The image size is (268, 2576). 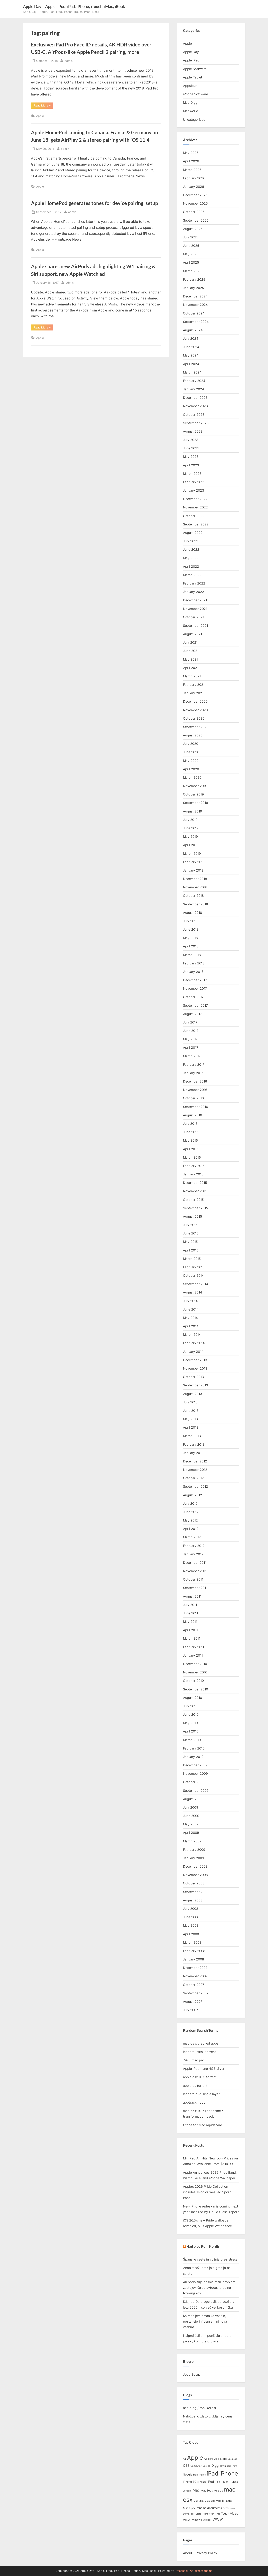 I want to click on June 2020, so click(x=191, y=752).